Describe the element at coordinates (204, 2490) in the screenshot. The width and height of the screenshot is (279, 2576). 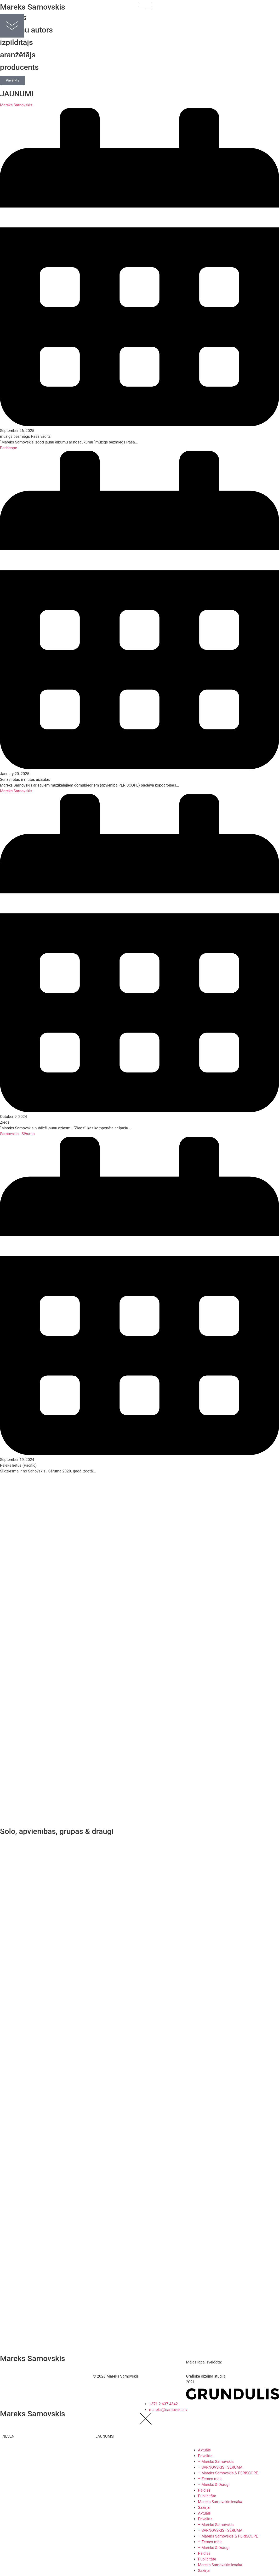
I see `Paldies` at that location.